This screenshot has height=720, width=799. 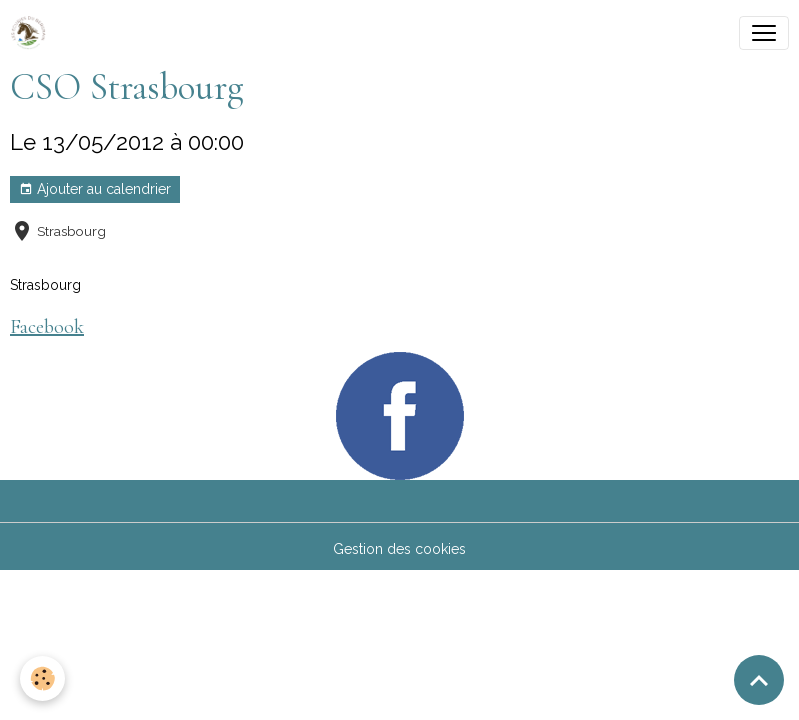 I want to click on [Cookies], so click(x=42, y=678).